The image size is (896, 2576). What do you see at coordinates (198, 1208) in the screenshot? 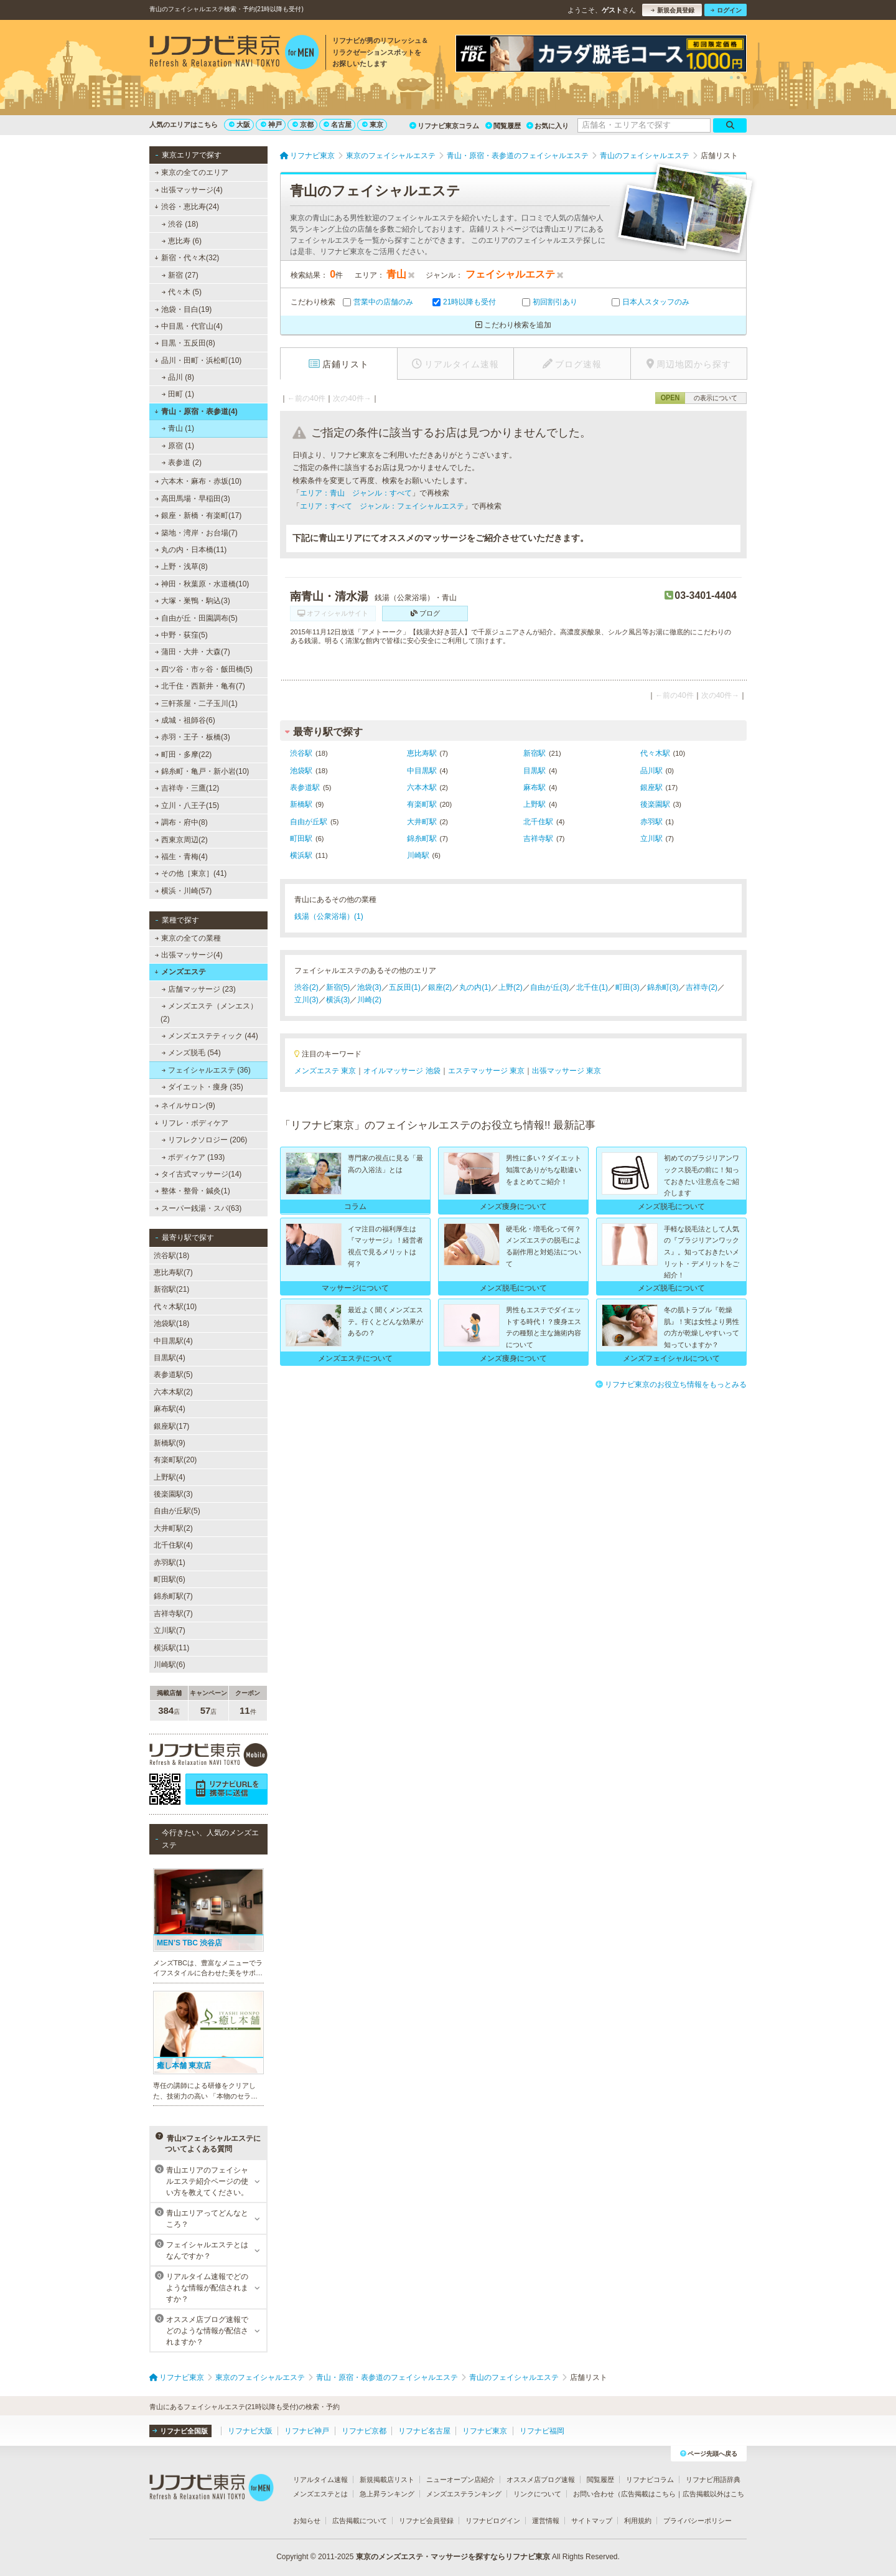
I see `スーパー銭湯・スパ(63)` at bounding box center [198, 1208].